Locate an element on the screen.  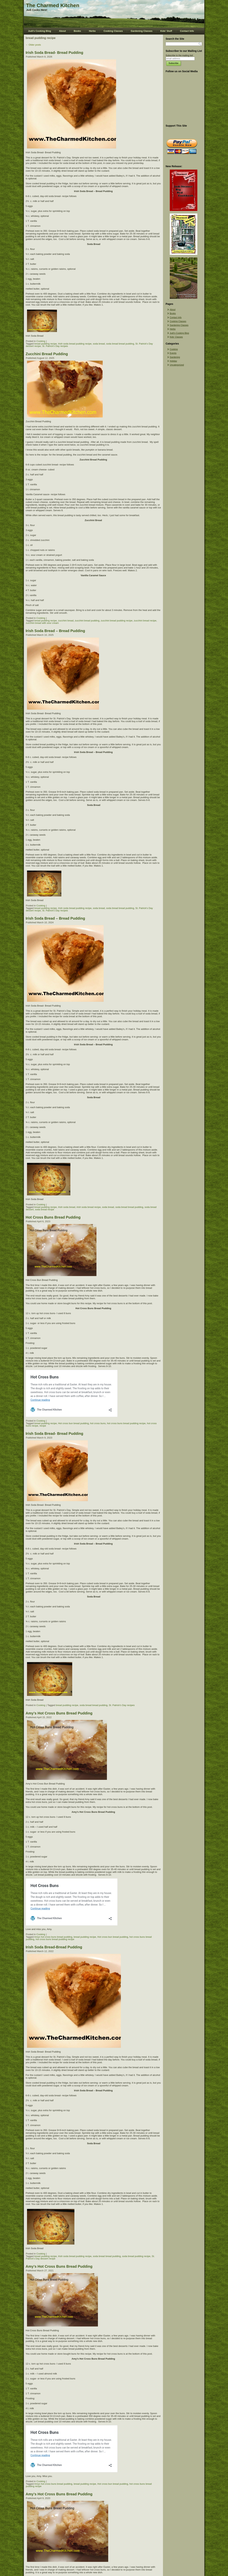
Irish soda bread is located at coordinates (66, 1207).